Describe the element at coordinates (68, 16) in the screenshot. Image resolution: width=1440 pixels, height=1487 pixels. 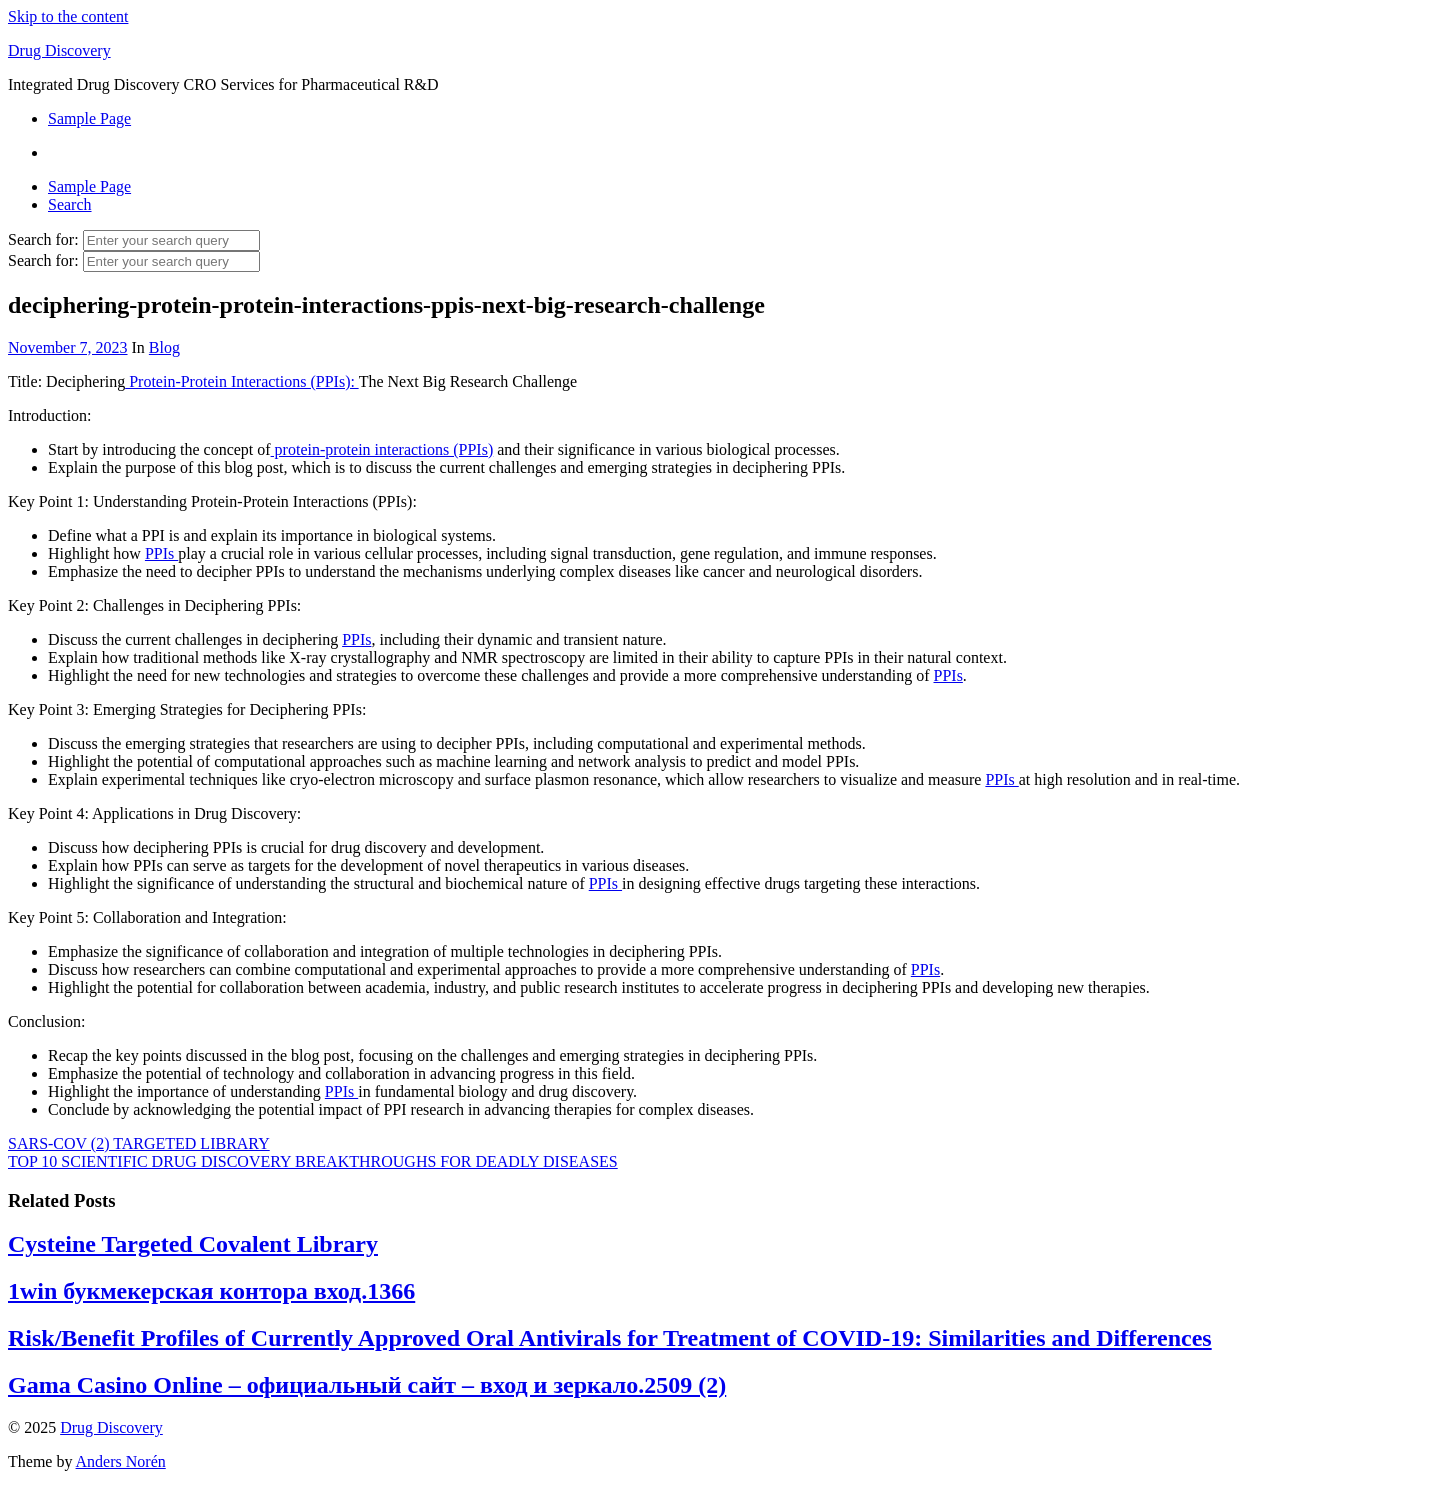
I see `Skip to the content` at that location.